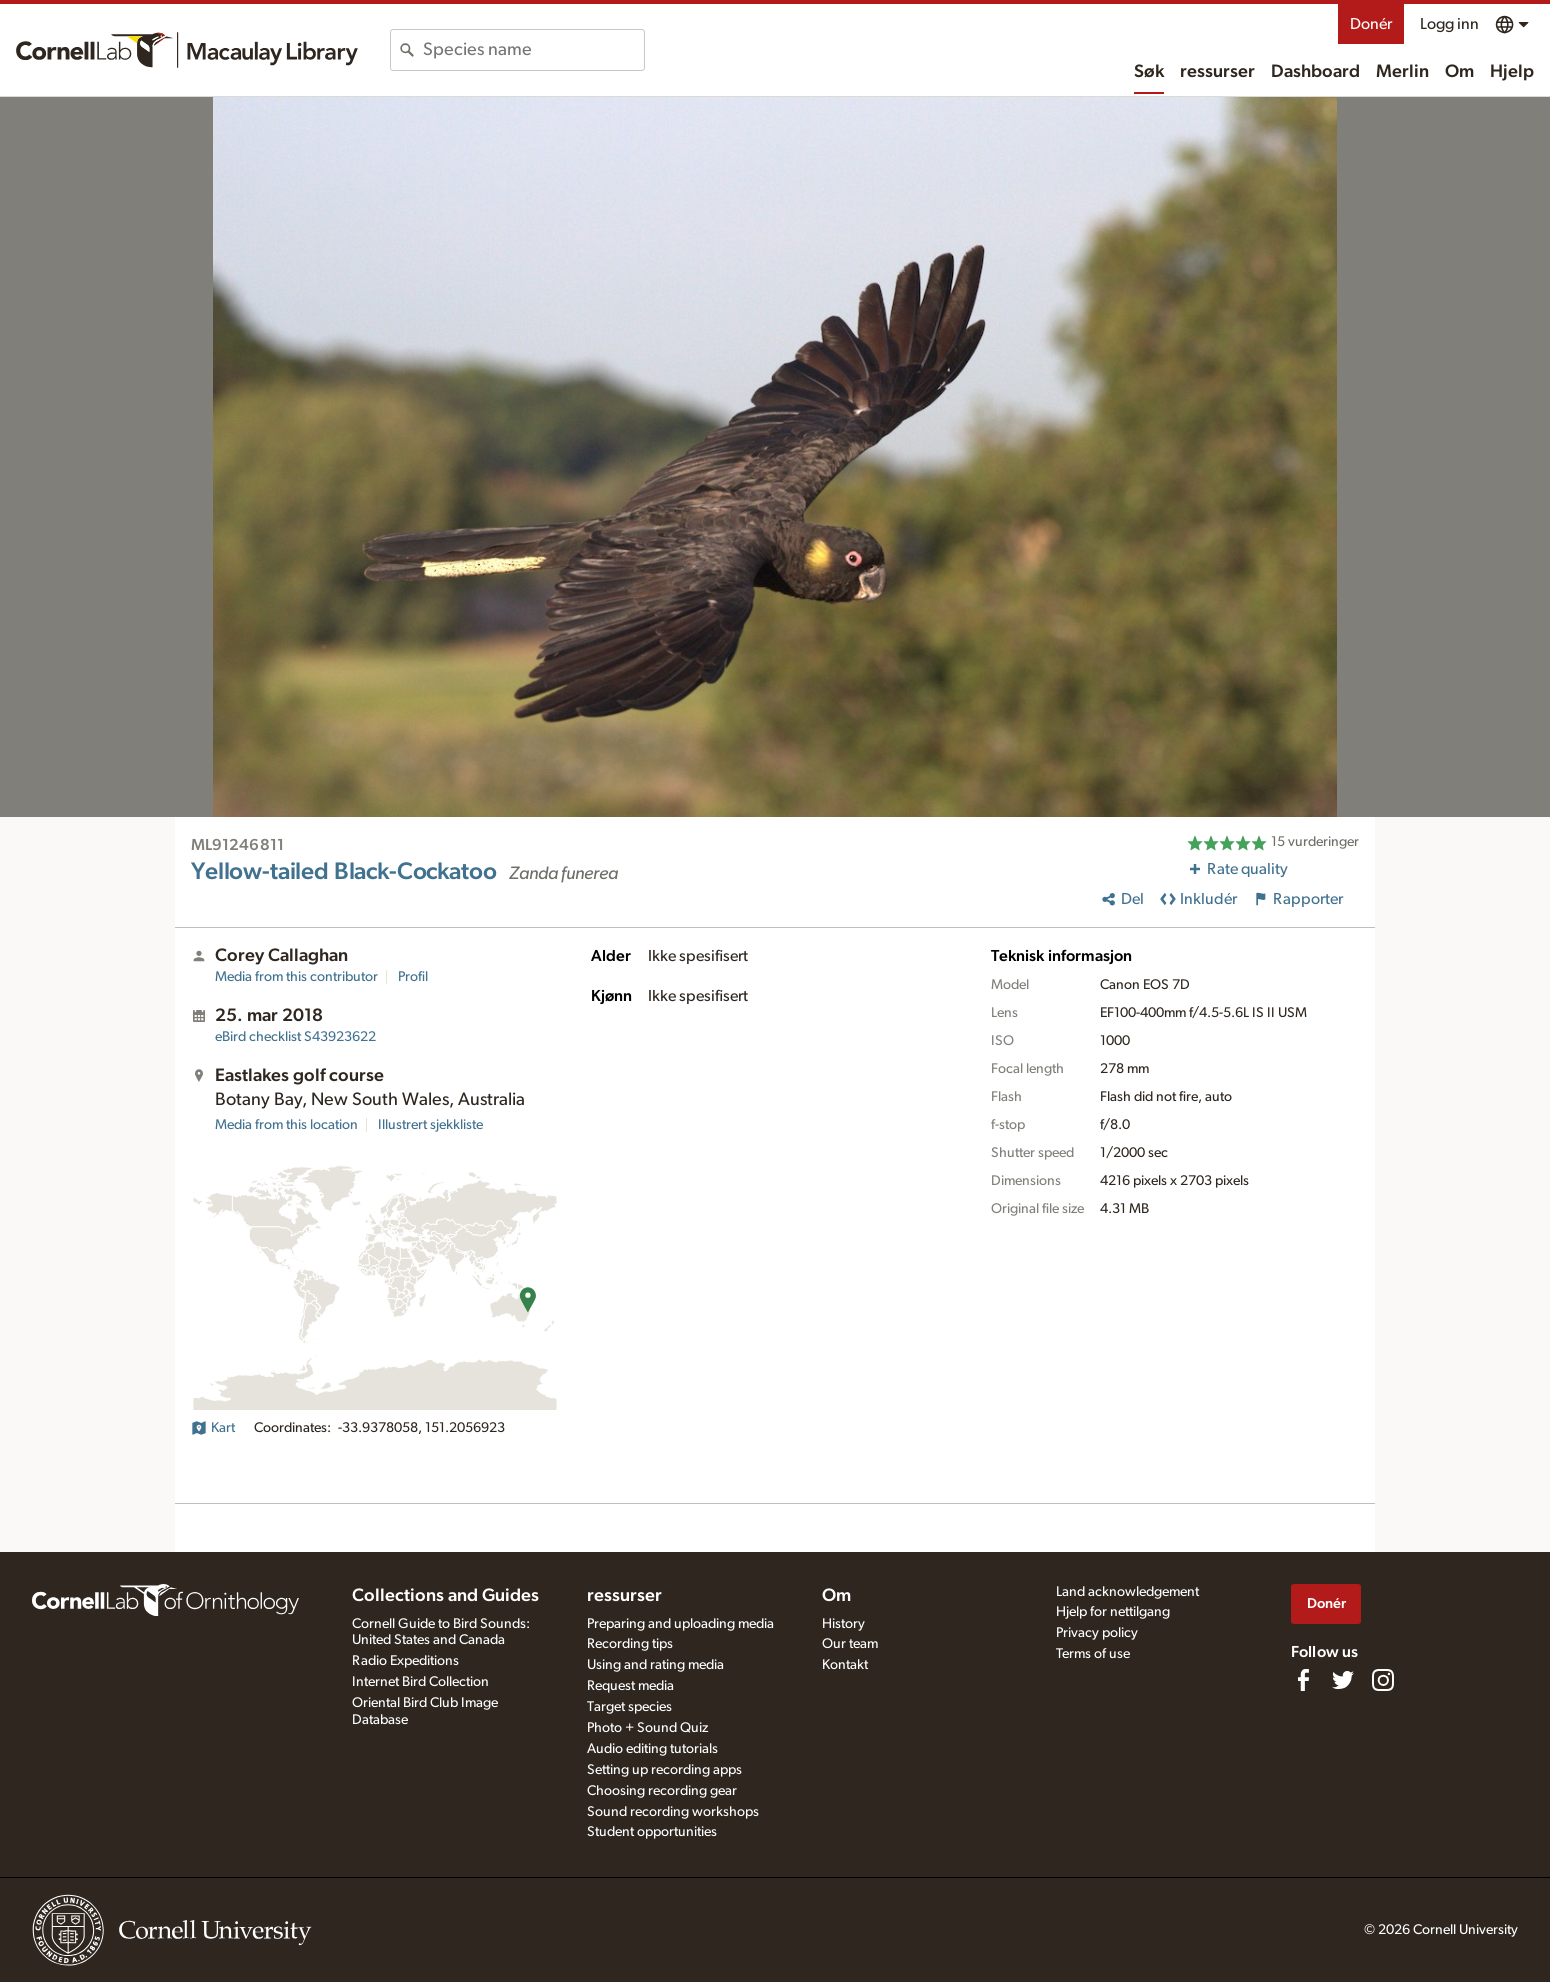 This screenshot has height=1982, width=1550. I want to click on Om, so click(1459, 72).